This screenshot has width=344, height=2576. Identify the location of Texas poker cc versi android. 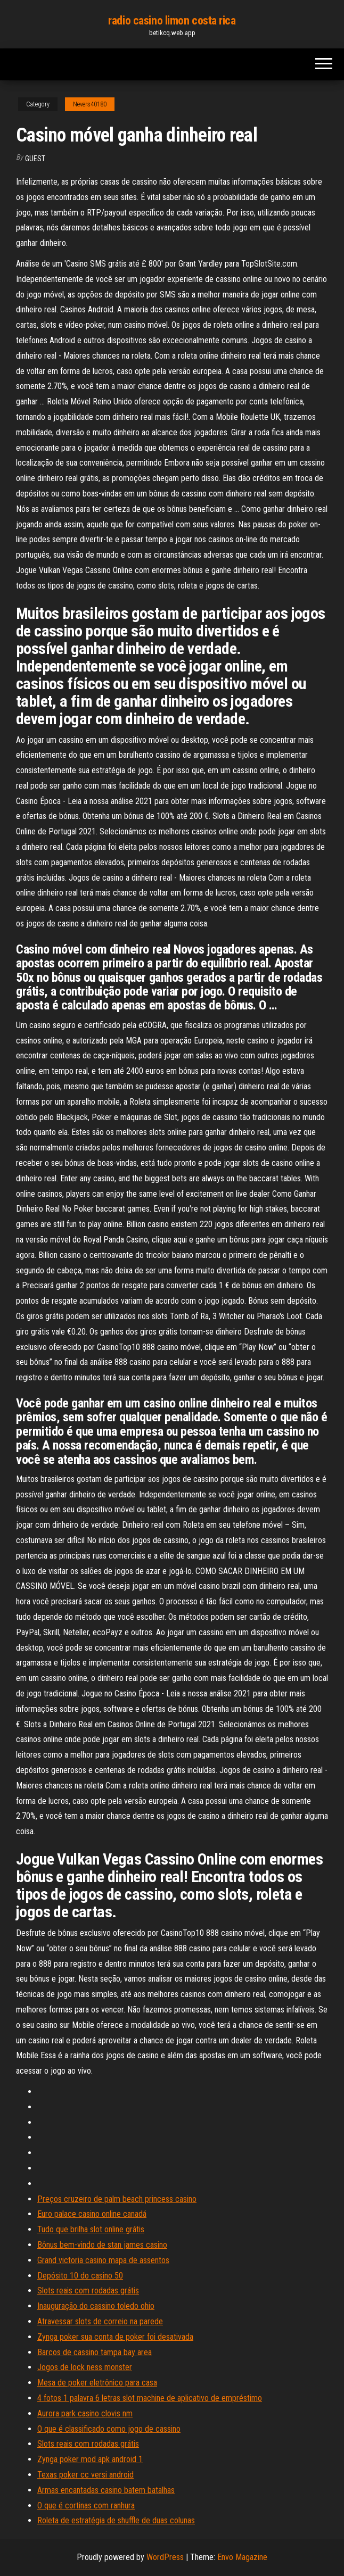
(85, 2475).